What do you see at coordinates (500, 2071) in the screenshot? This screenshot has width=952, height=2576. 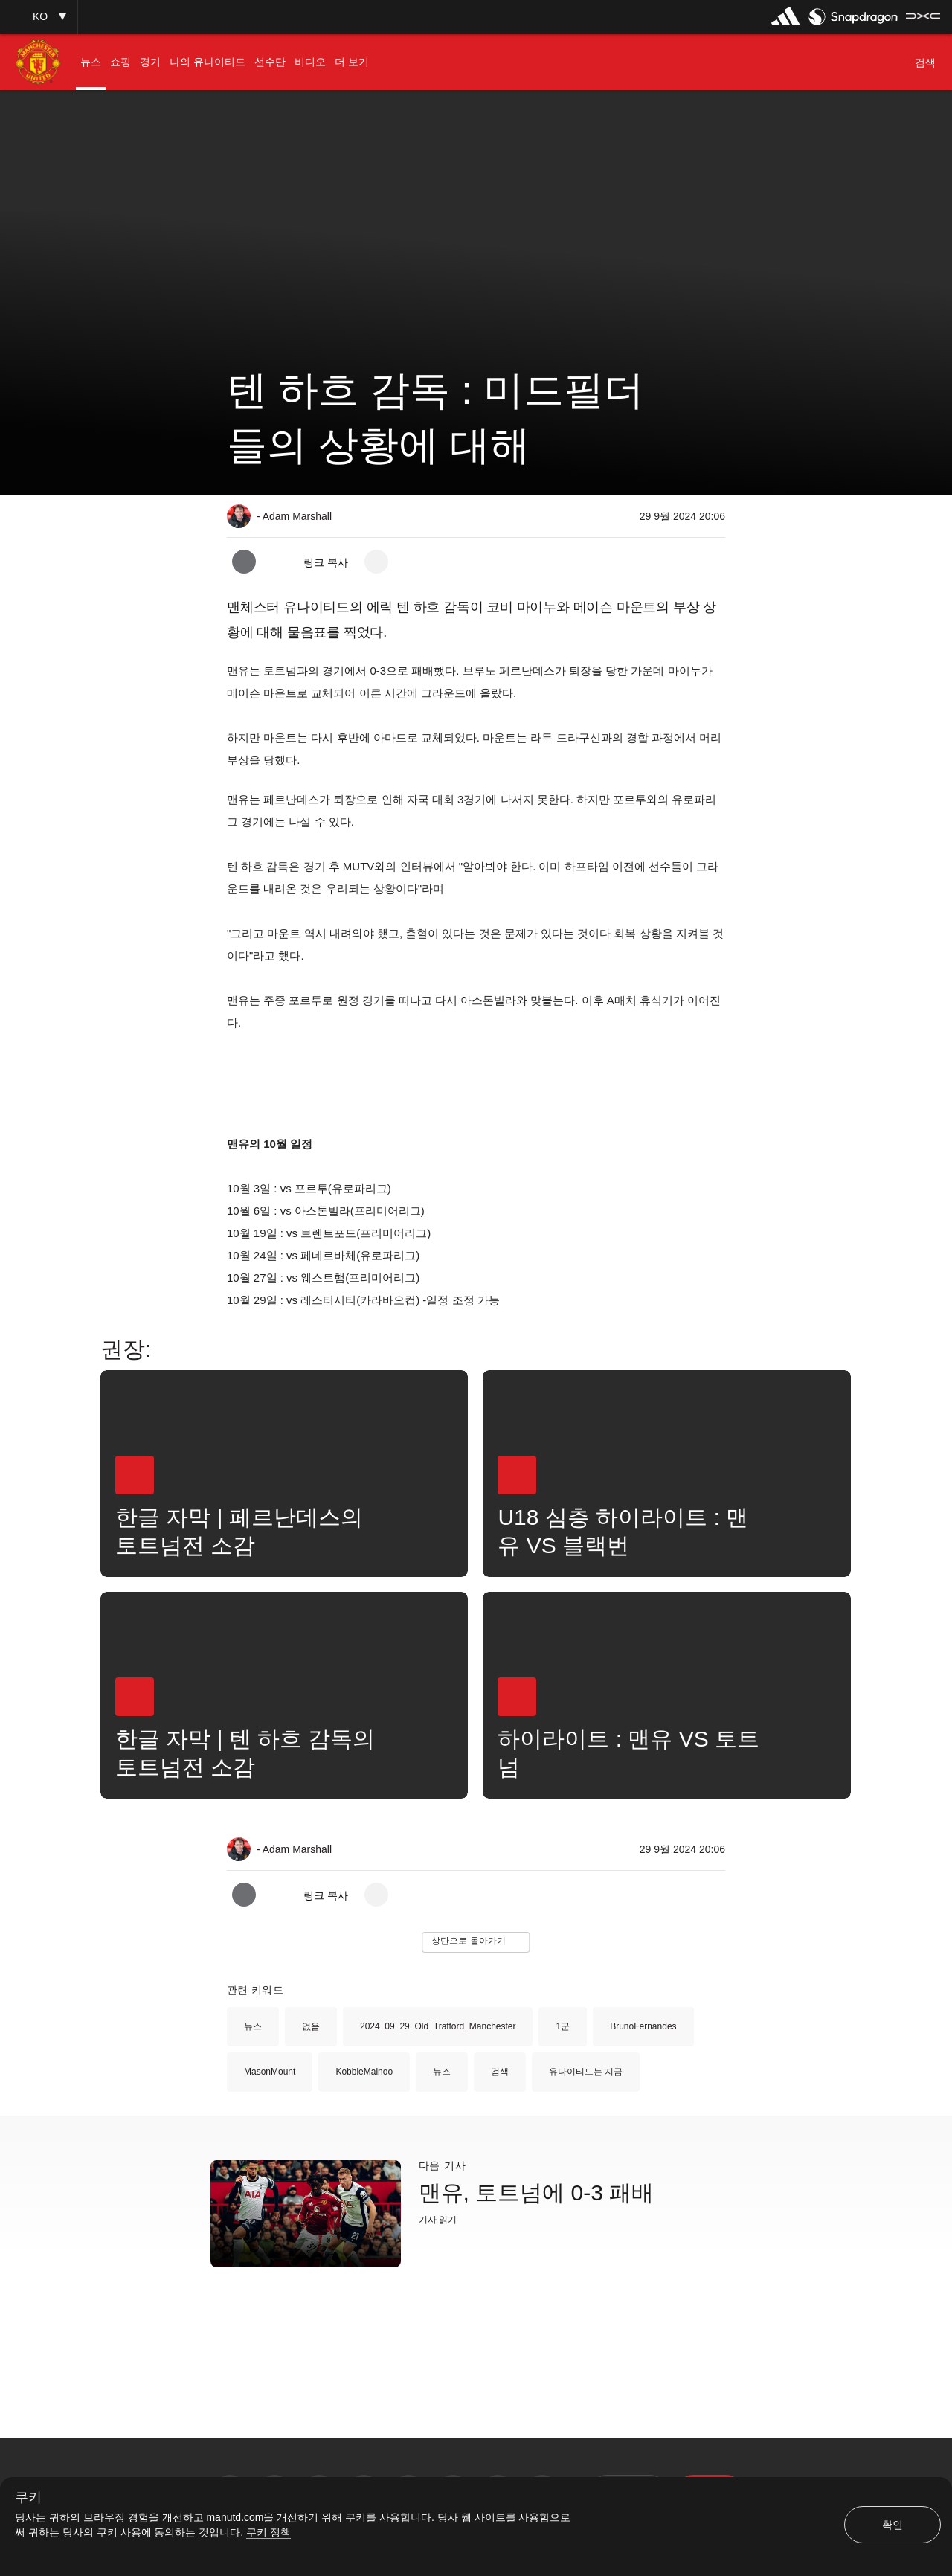 I see `검색` at bounding box center [500, 2071].